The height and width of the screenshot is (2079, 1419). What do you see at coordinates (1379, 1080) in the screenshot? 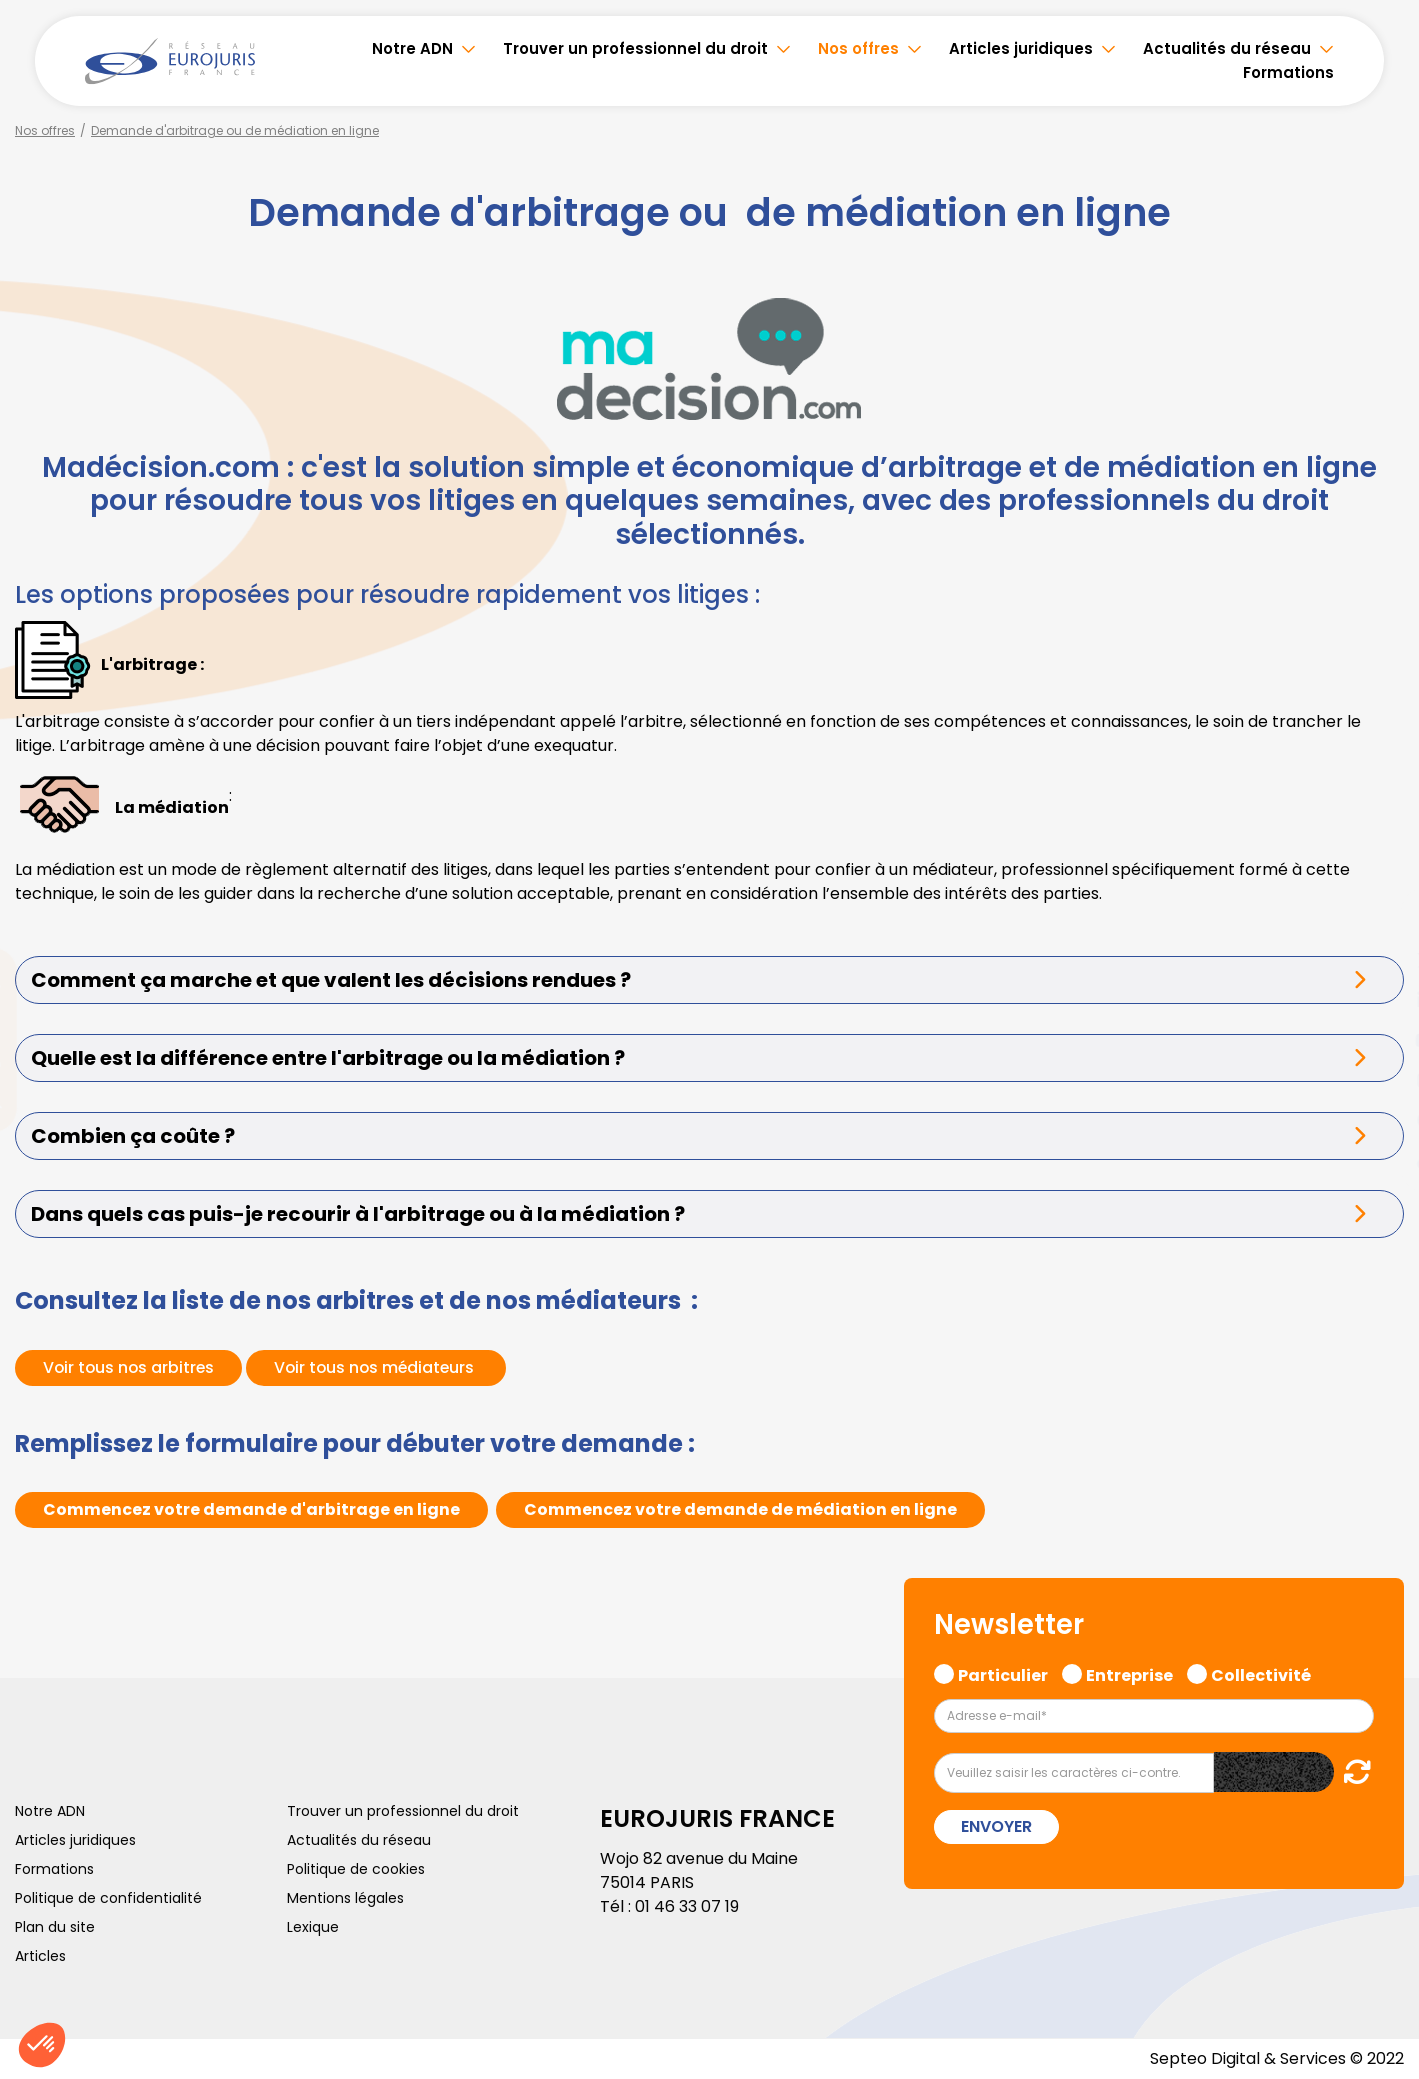
I see `instagram` at bounding box center [1379, 1080].